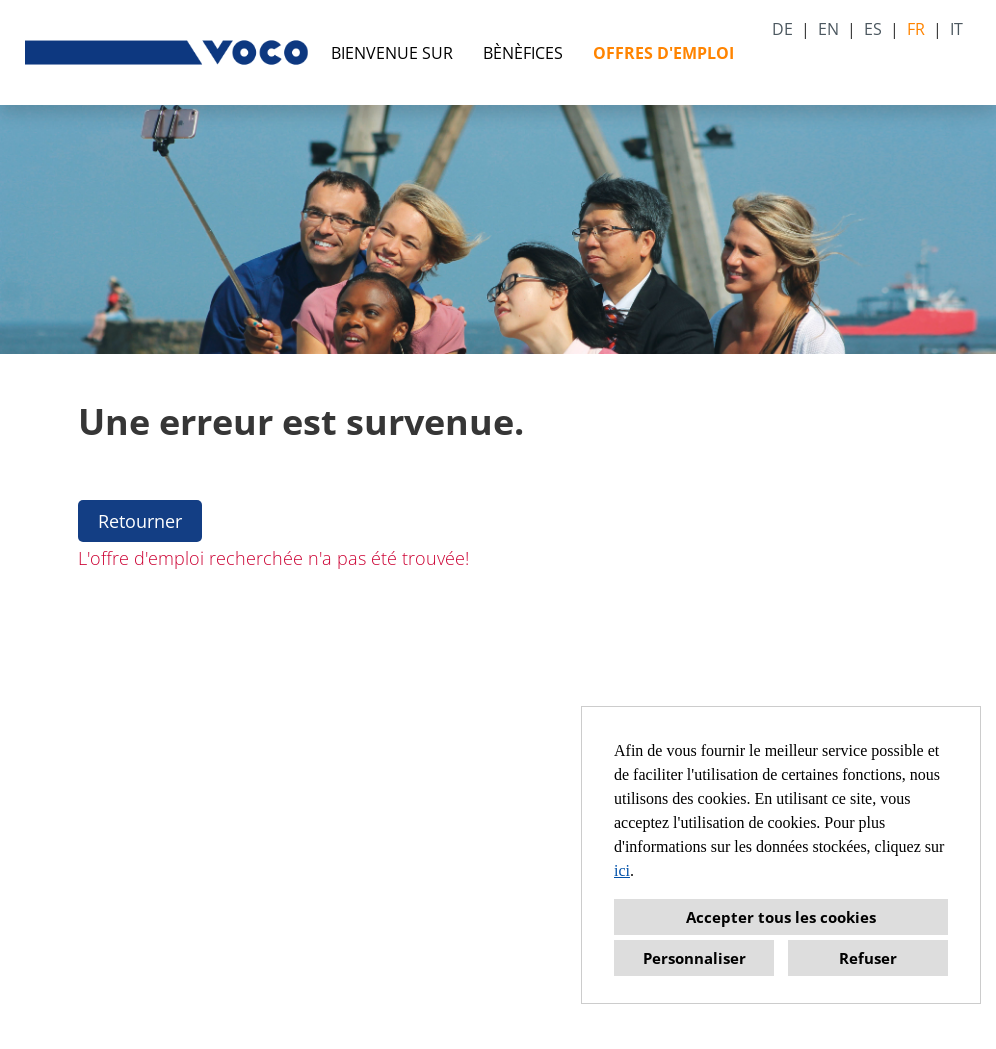 Image resolution: width=996 pixels, height=1049 pixels. What do you see at coordinates (828, 29) in the screenshot?
I see `EN` at bounding box center [828, 29].